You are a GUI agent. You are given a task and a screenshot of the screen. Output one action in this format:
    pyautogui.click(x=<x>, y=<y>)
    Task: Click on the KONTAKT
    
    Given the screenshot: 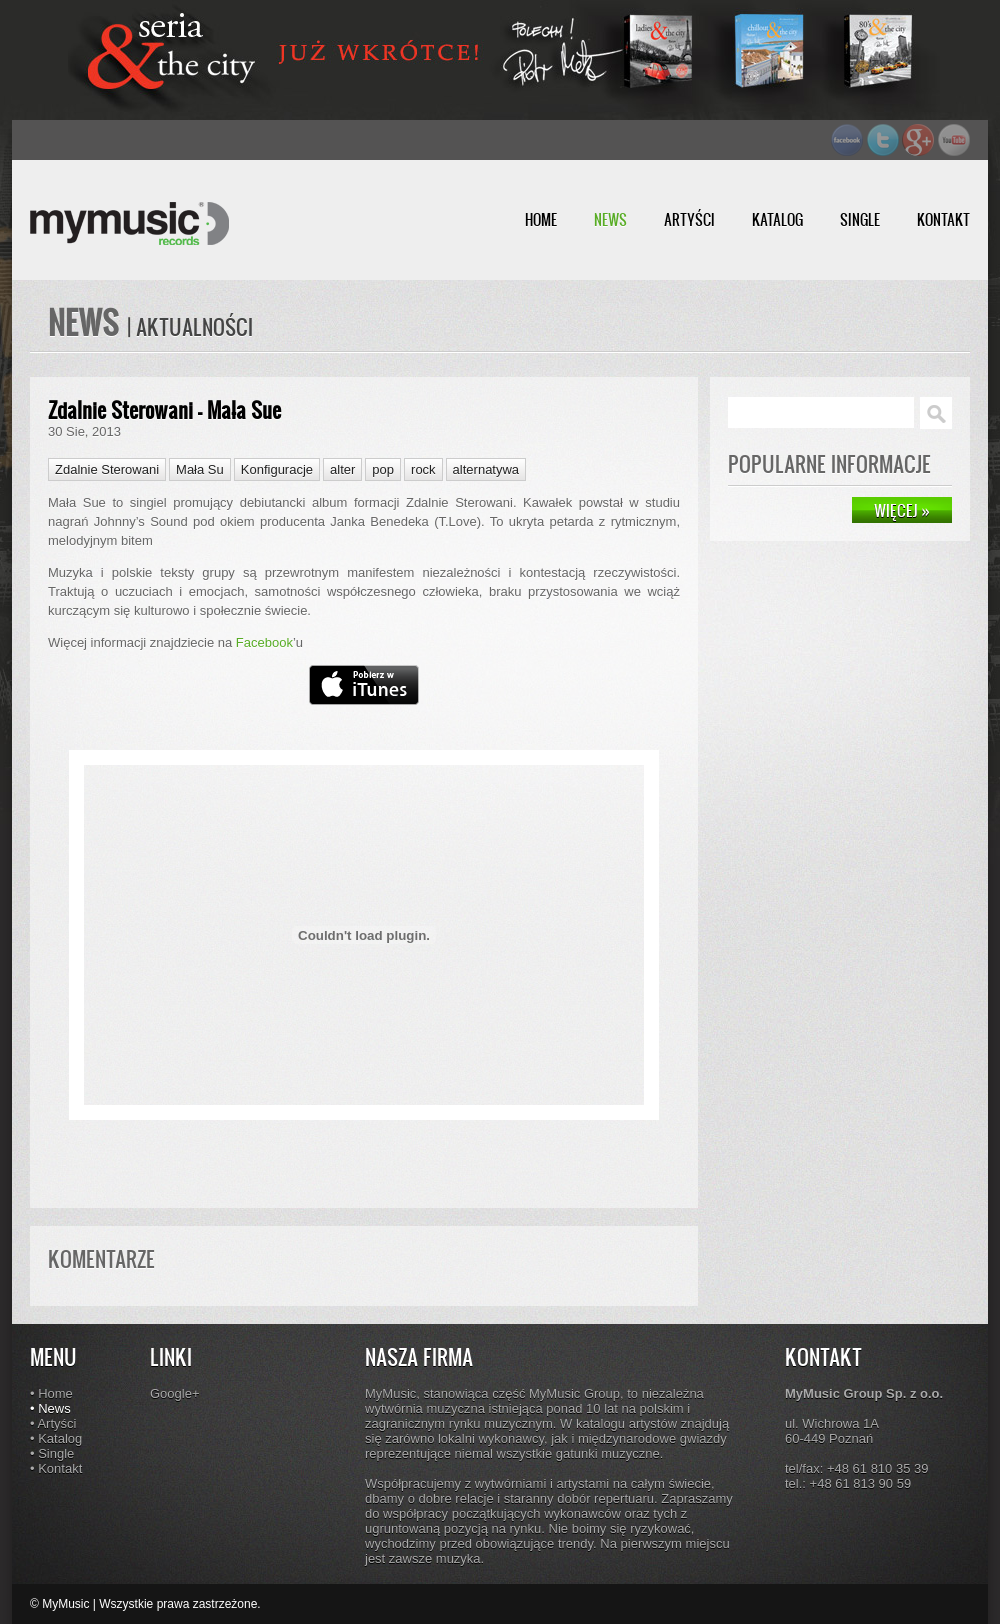 What is the action you would take?
    pyautogui.click(x=943, y=219)
    